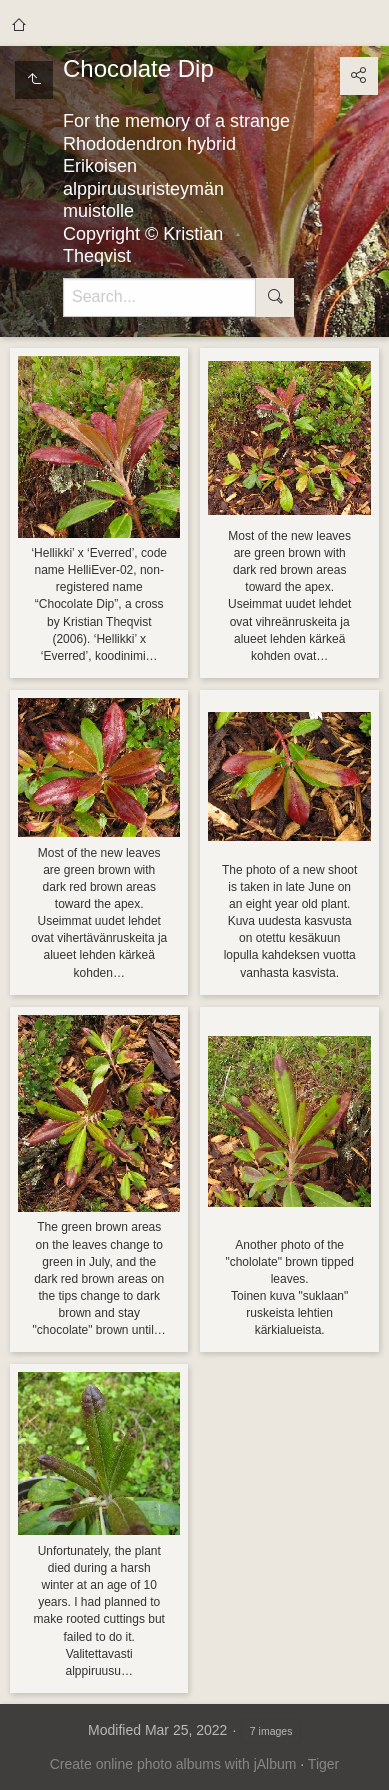  What do you see at coordinates (323, 1764) in the screenshot?
I see `Tiger` at bounding box center [323, 1764].